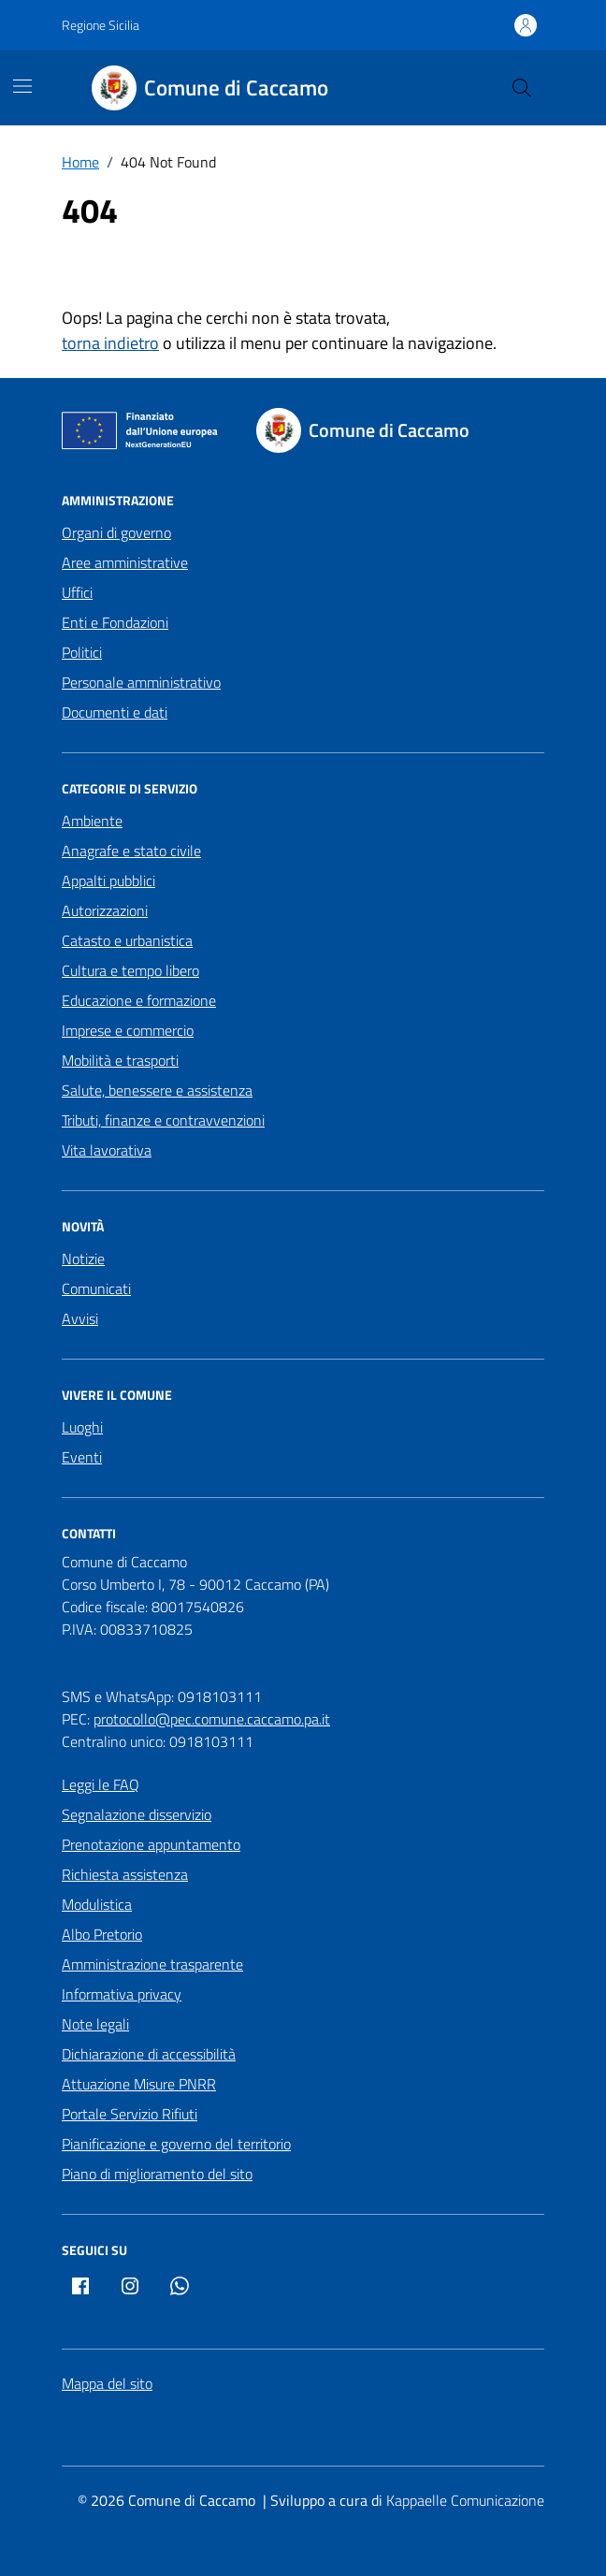  Describe the element at coordinates (212, 1719) in the screenshot. I see `protocollo@pec.comune.caccamo.pa.it` at that location.